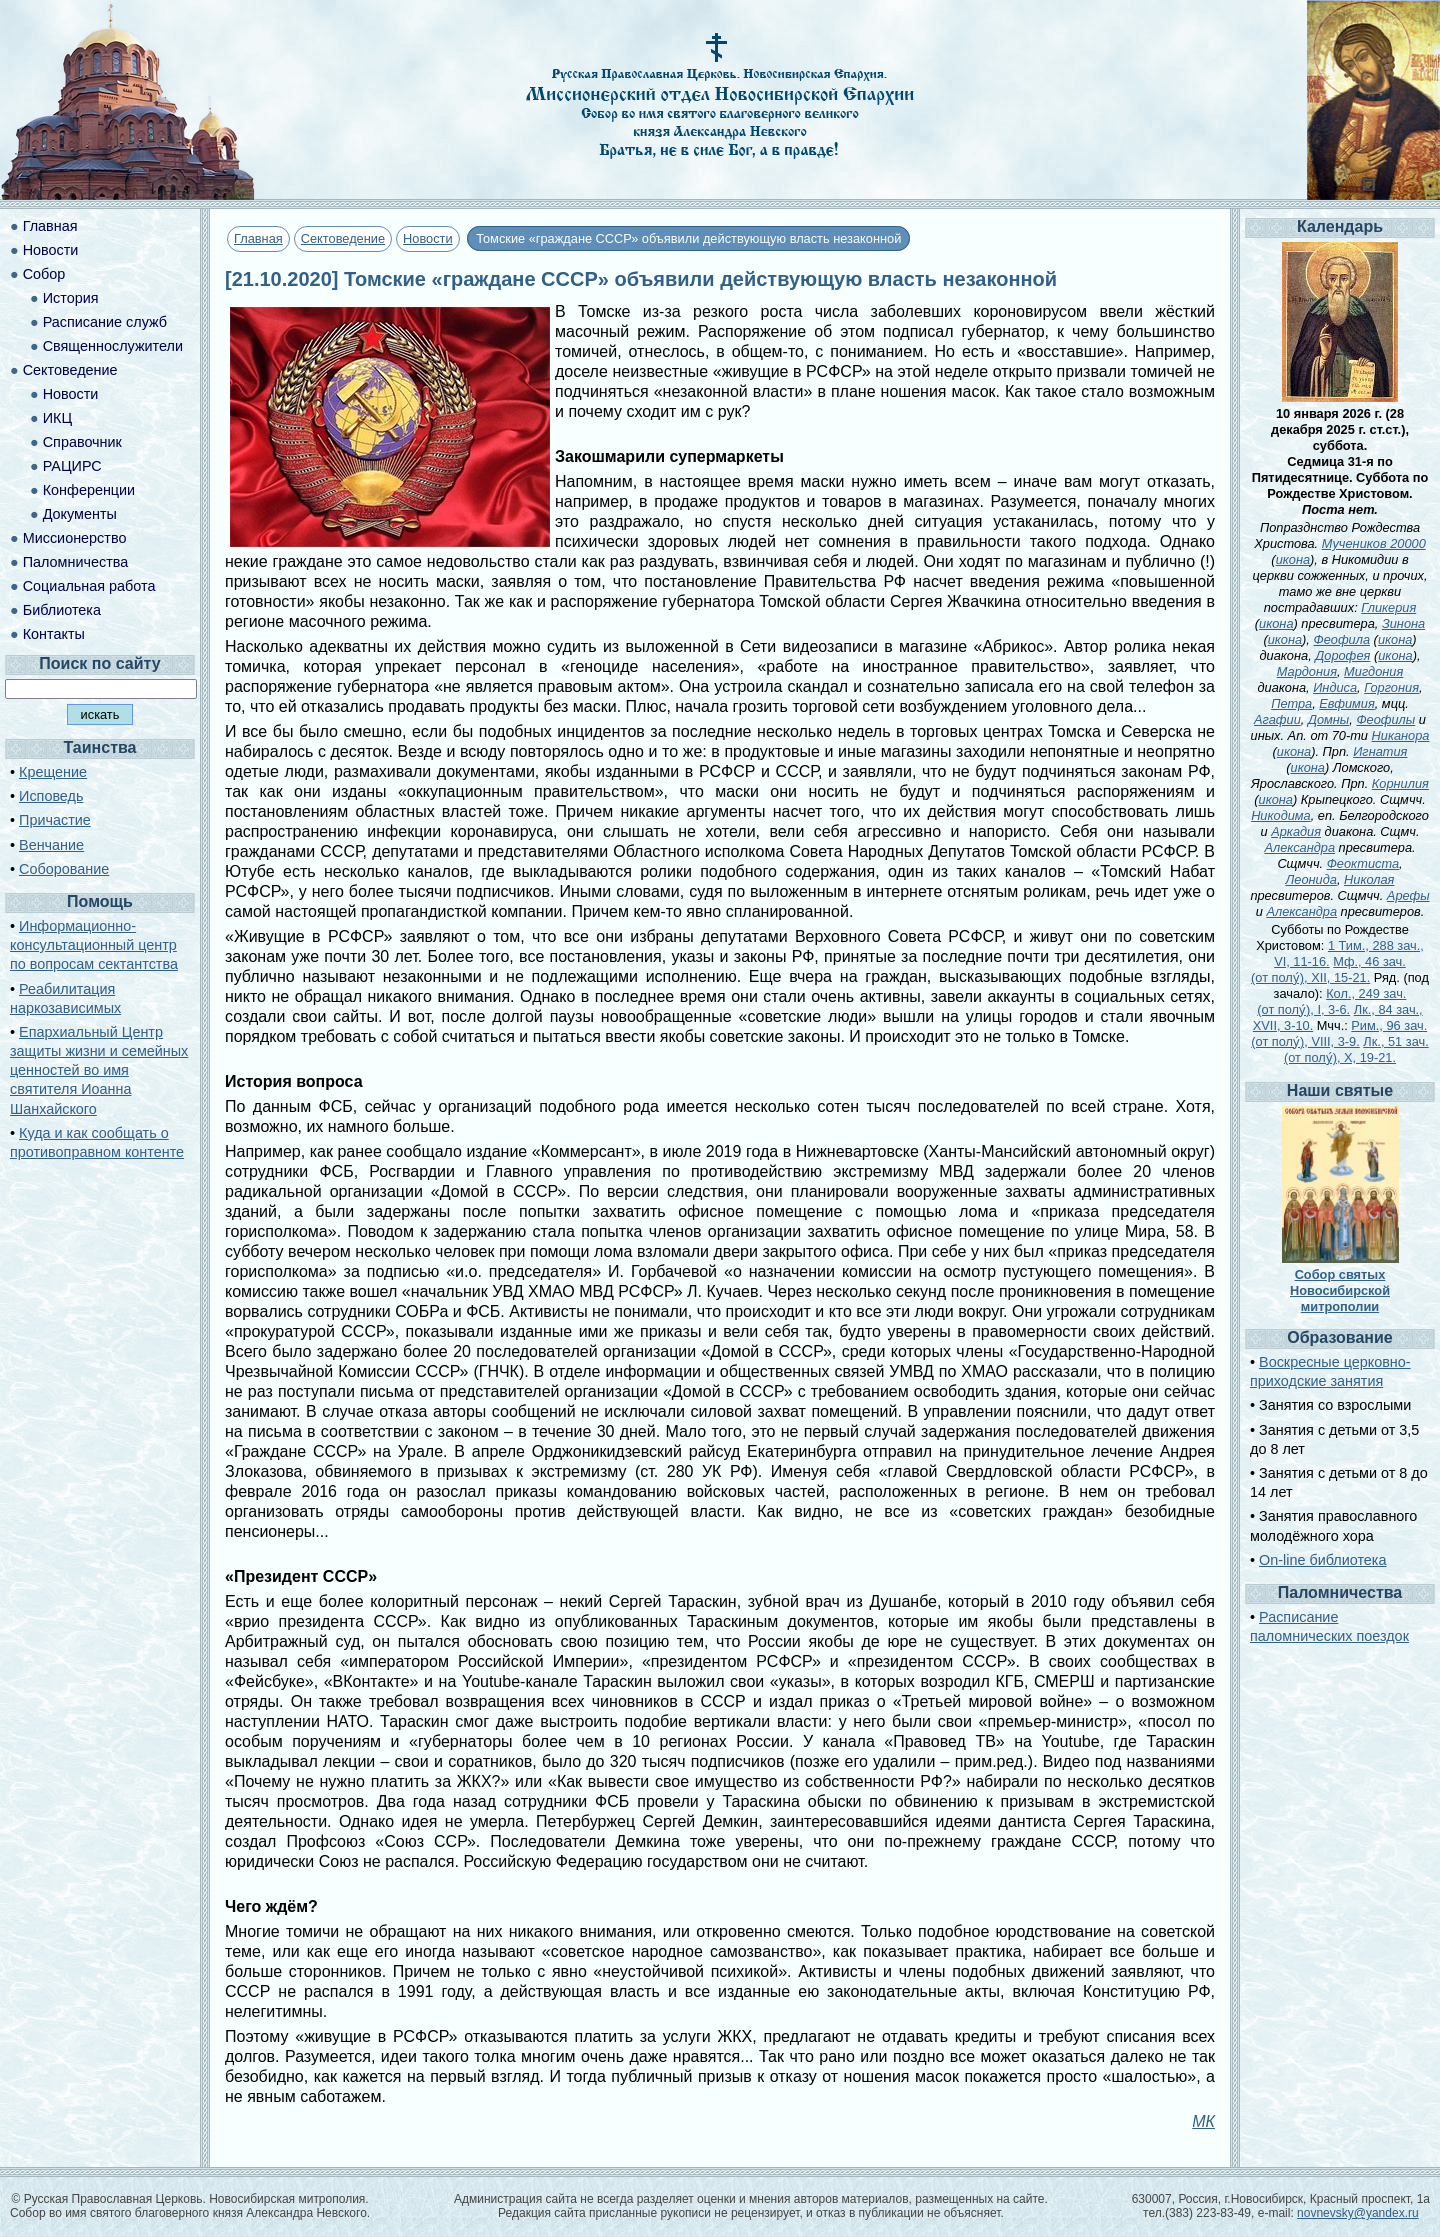  What do you see at coordinates (54, 634) in the screenshot?
I see `Контакты` at bounding box center [54, 634].